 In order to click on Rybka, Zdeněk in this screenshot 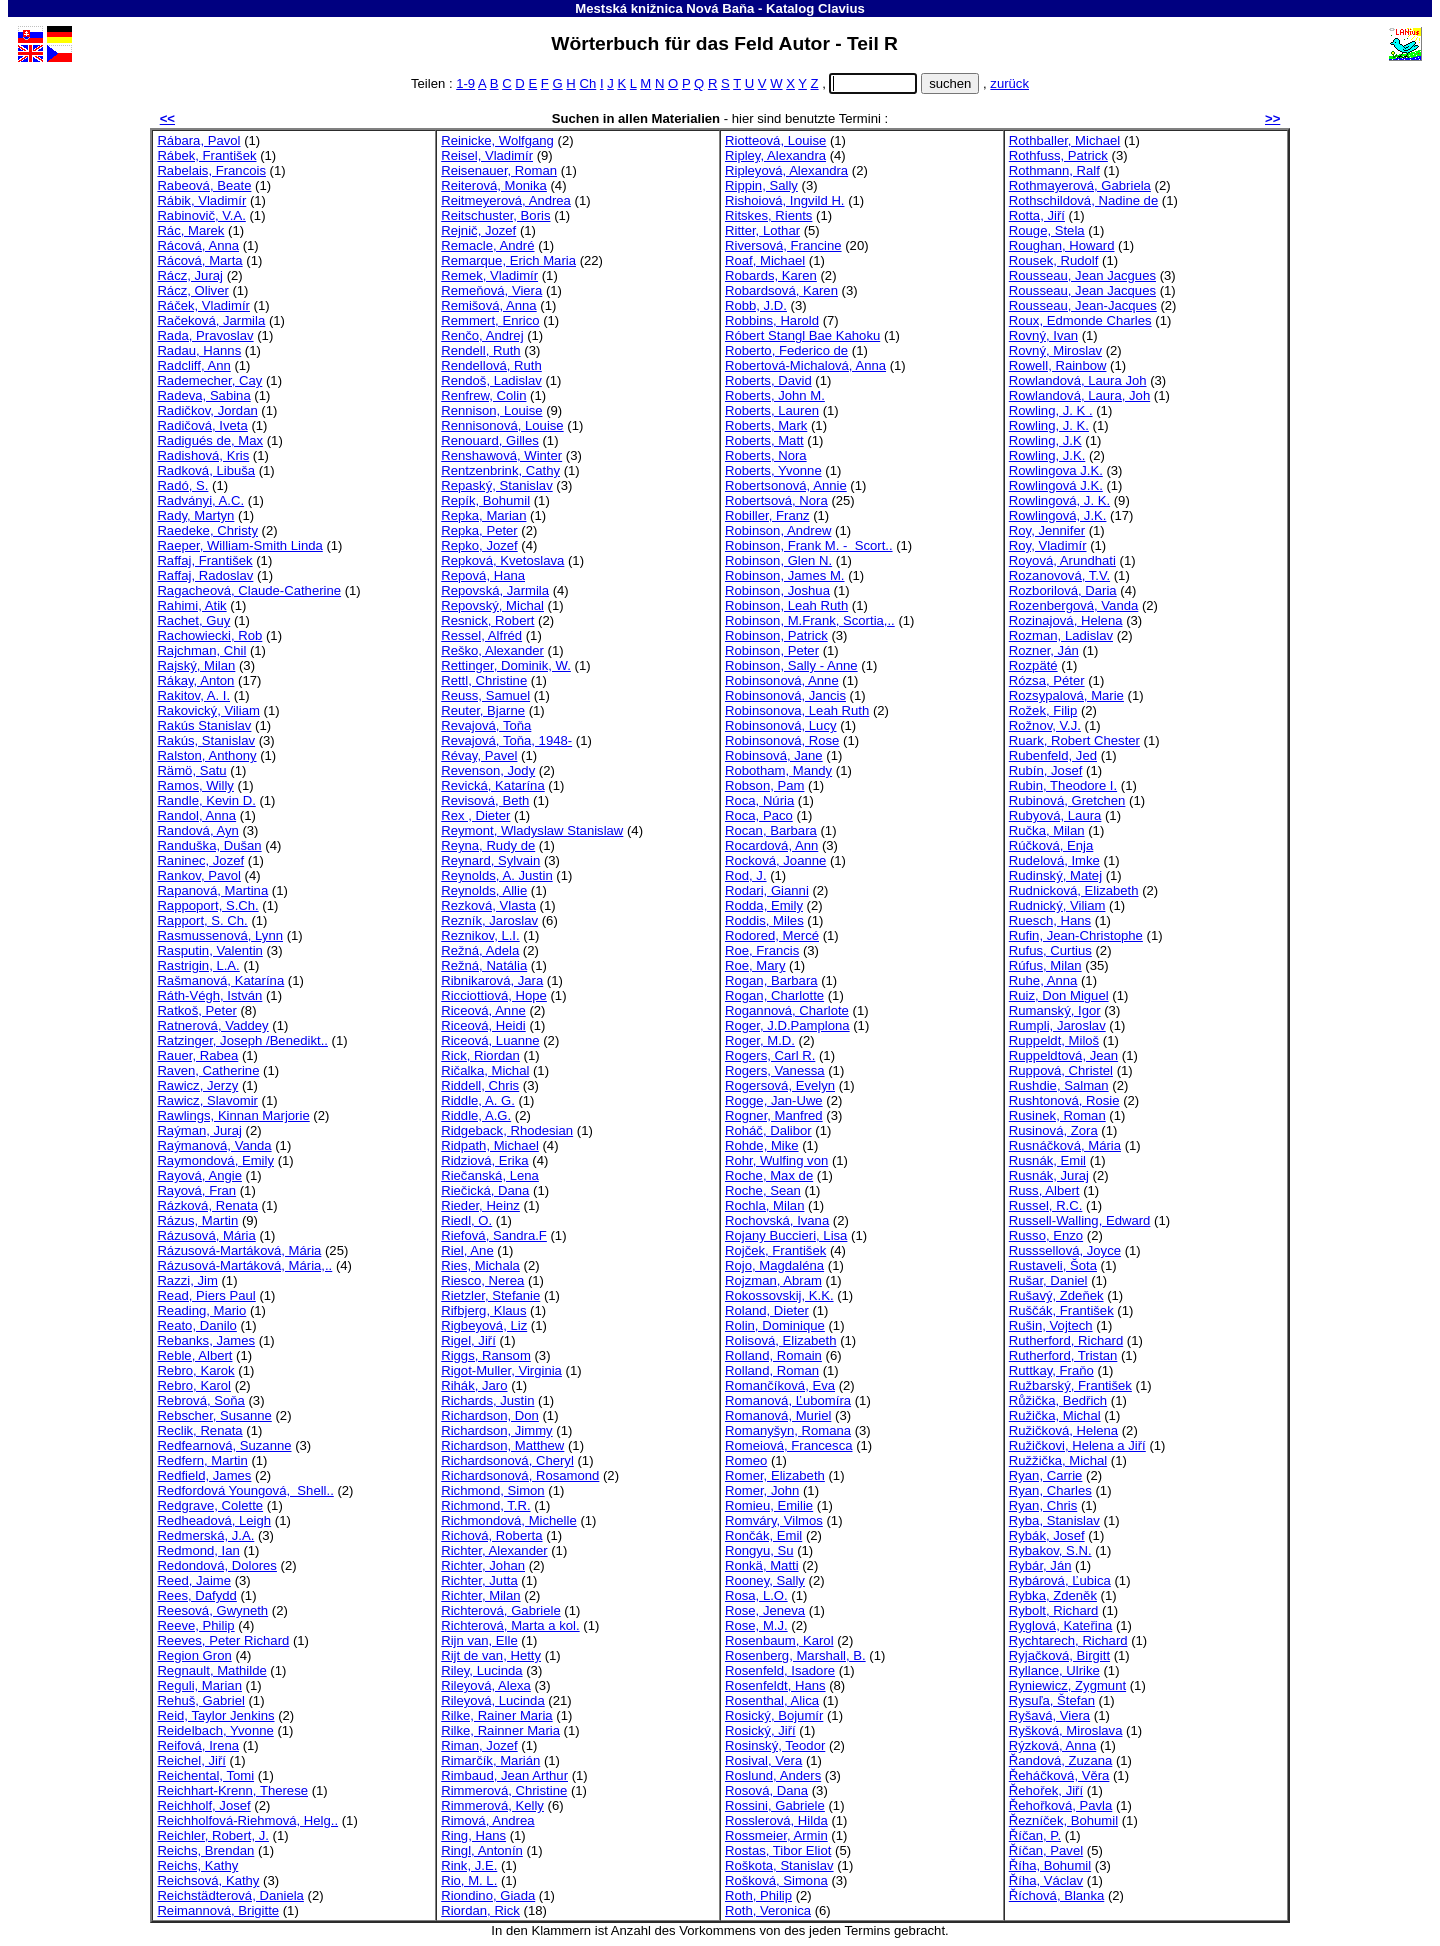, I will do `click(1053, 1595)`.